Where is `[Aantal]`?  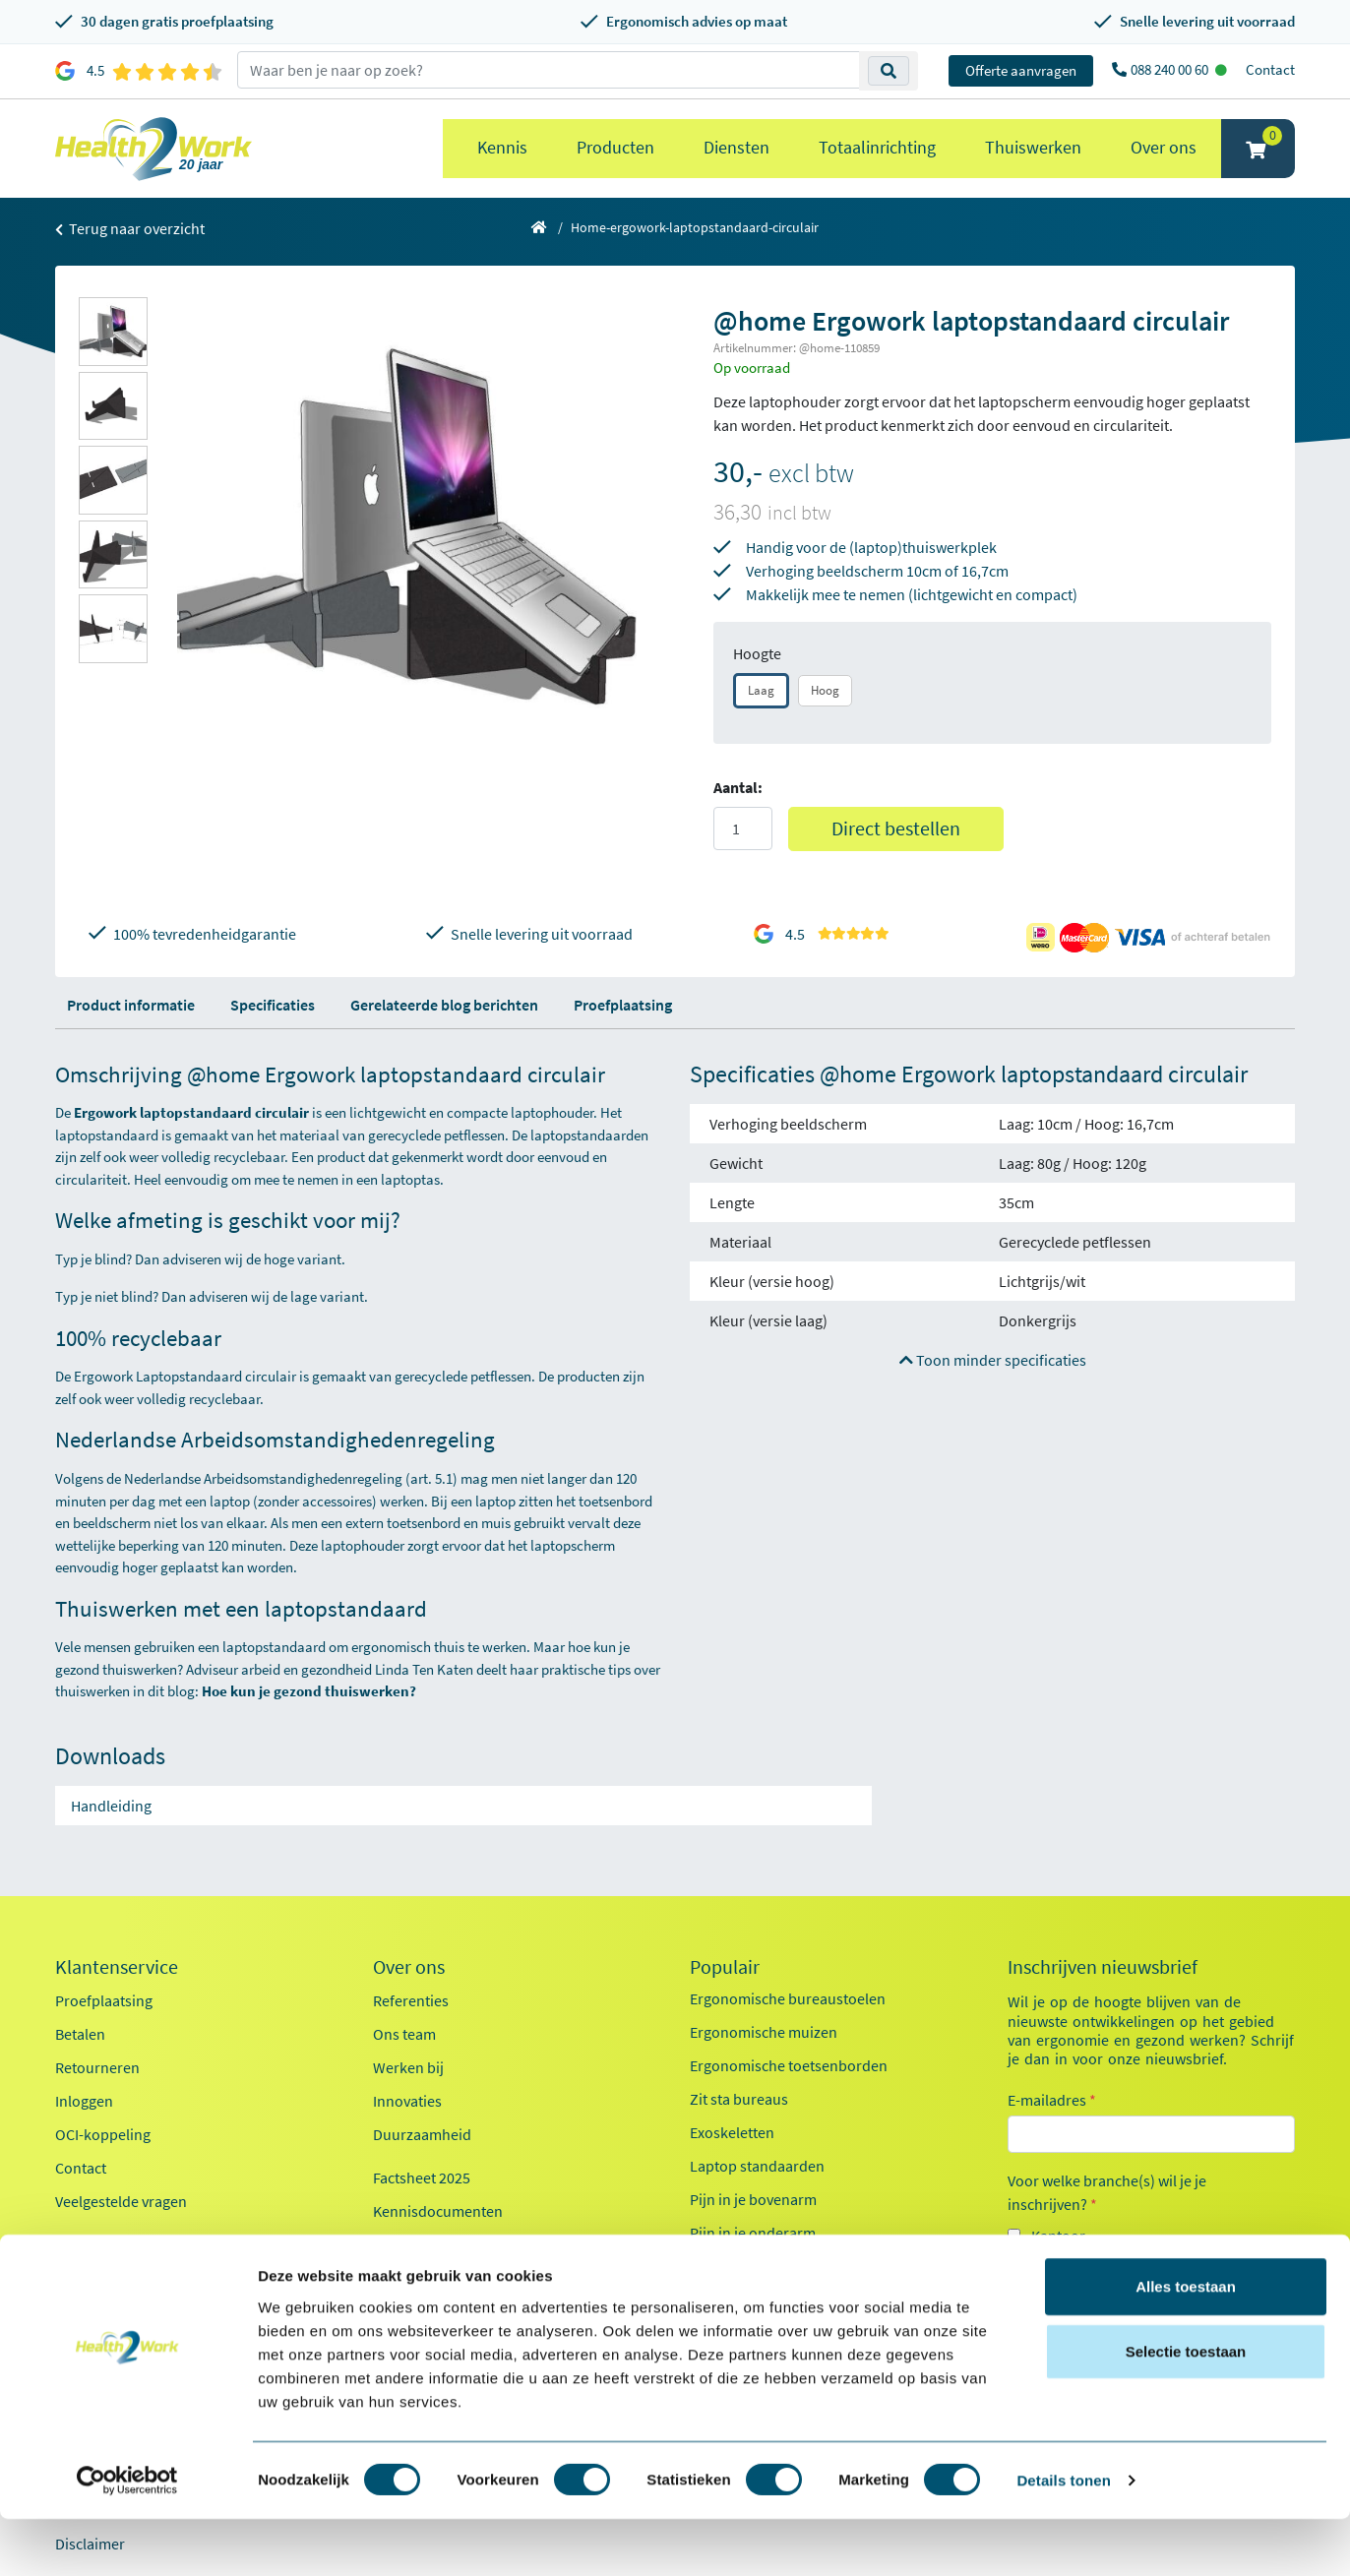
[Aantal] is located at coordinates (742, 828).